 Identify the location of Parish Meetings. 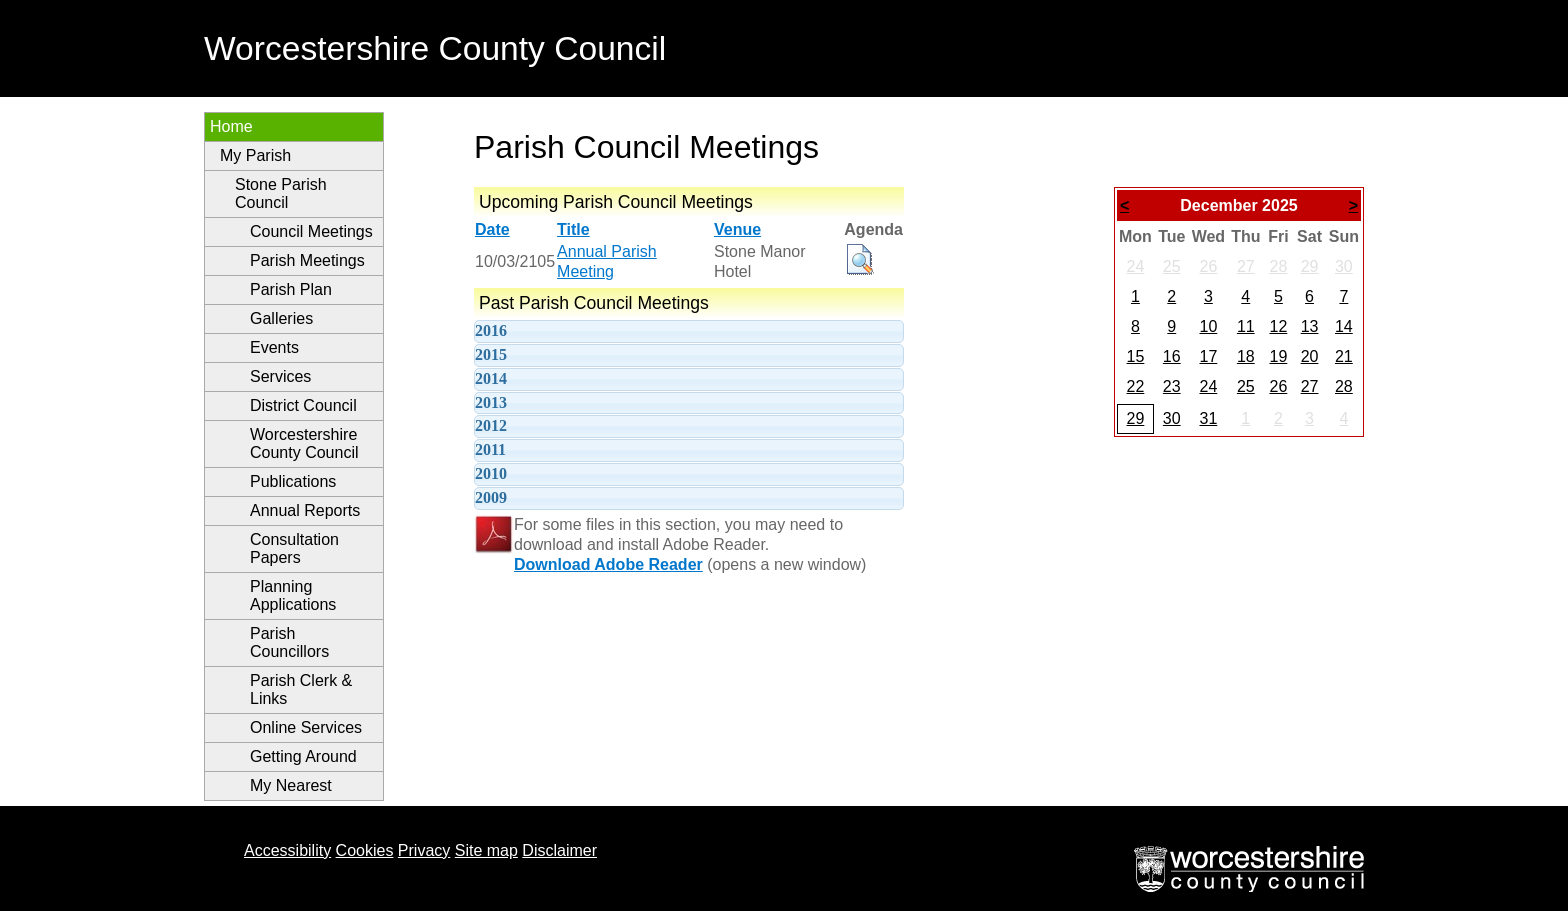
(307, 260).